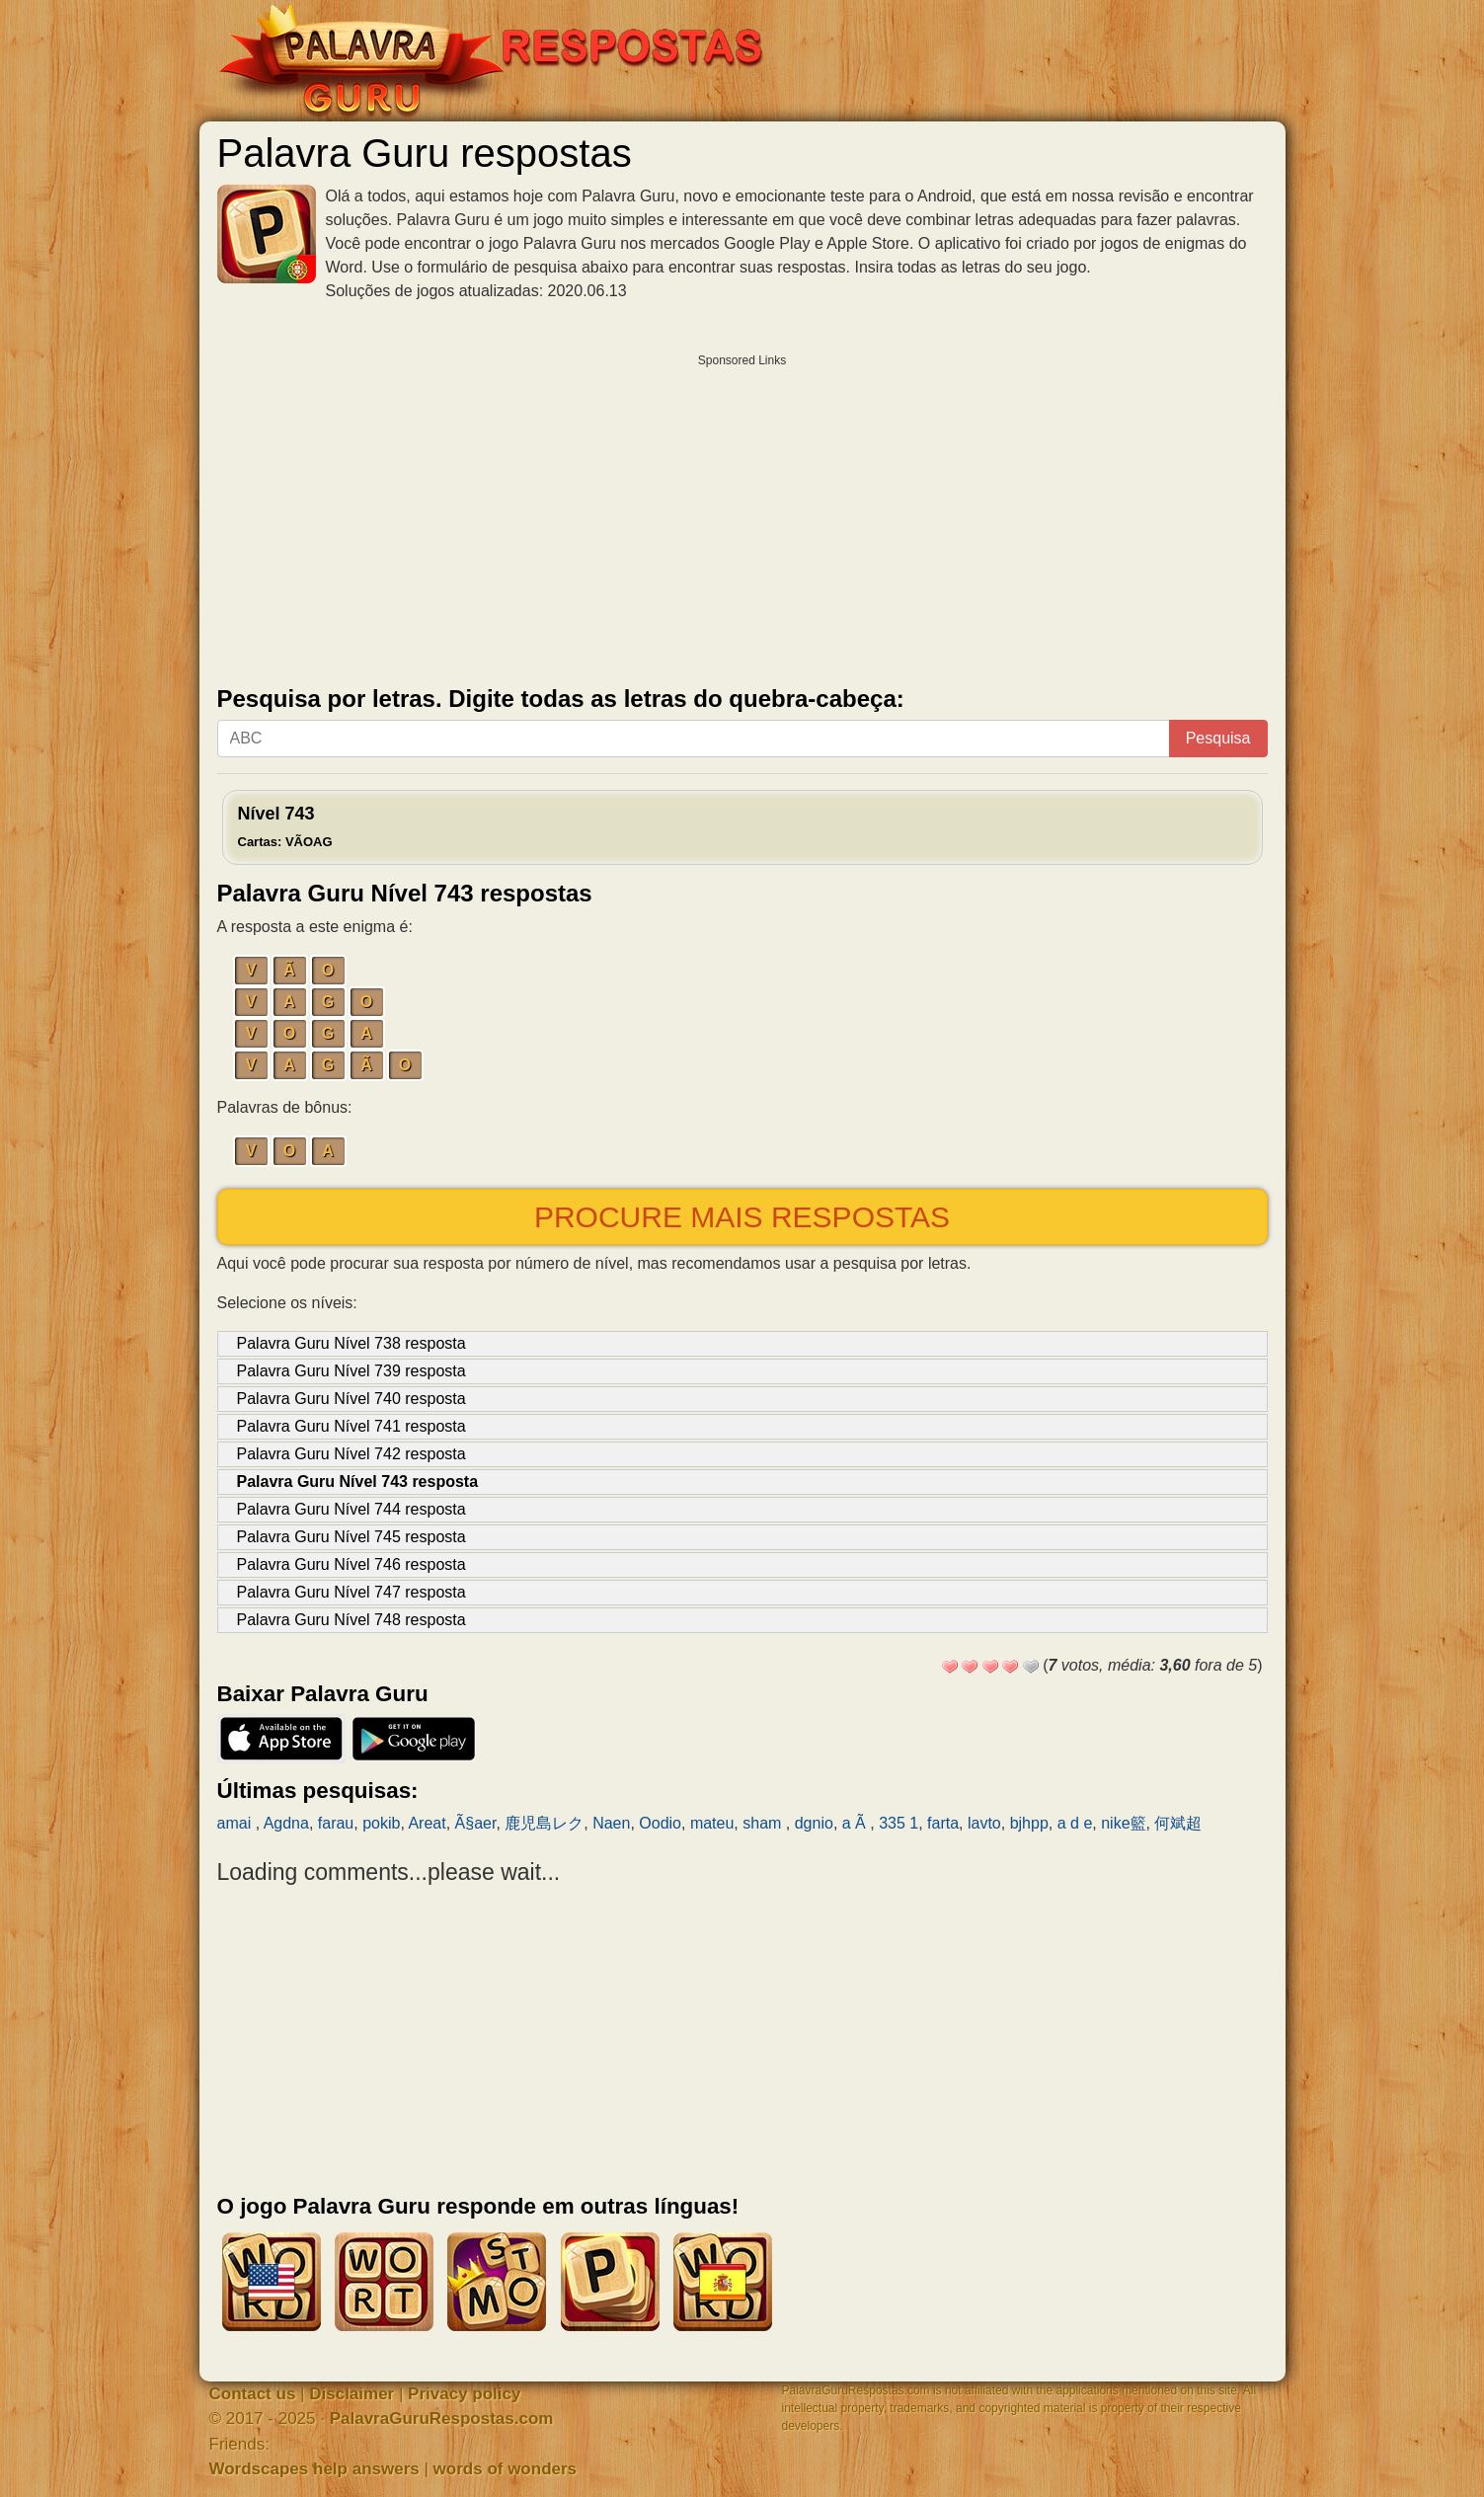  Describe the element at coordinates (505, 2468) in the screenshot. I see `words of wonders` at that location.